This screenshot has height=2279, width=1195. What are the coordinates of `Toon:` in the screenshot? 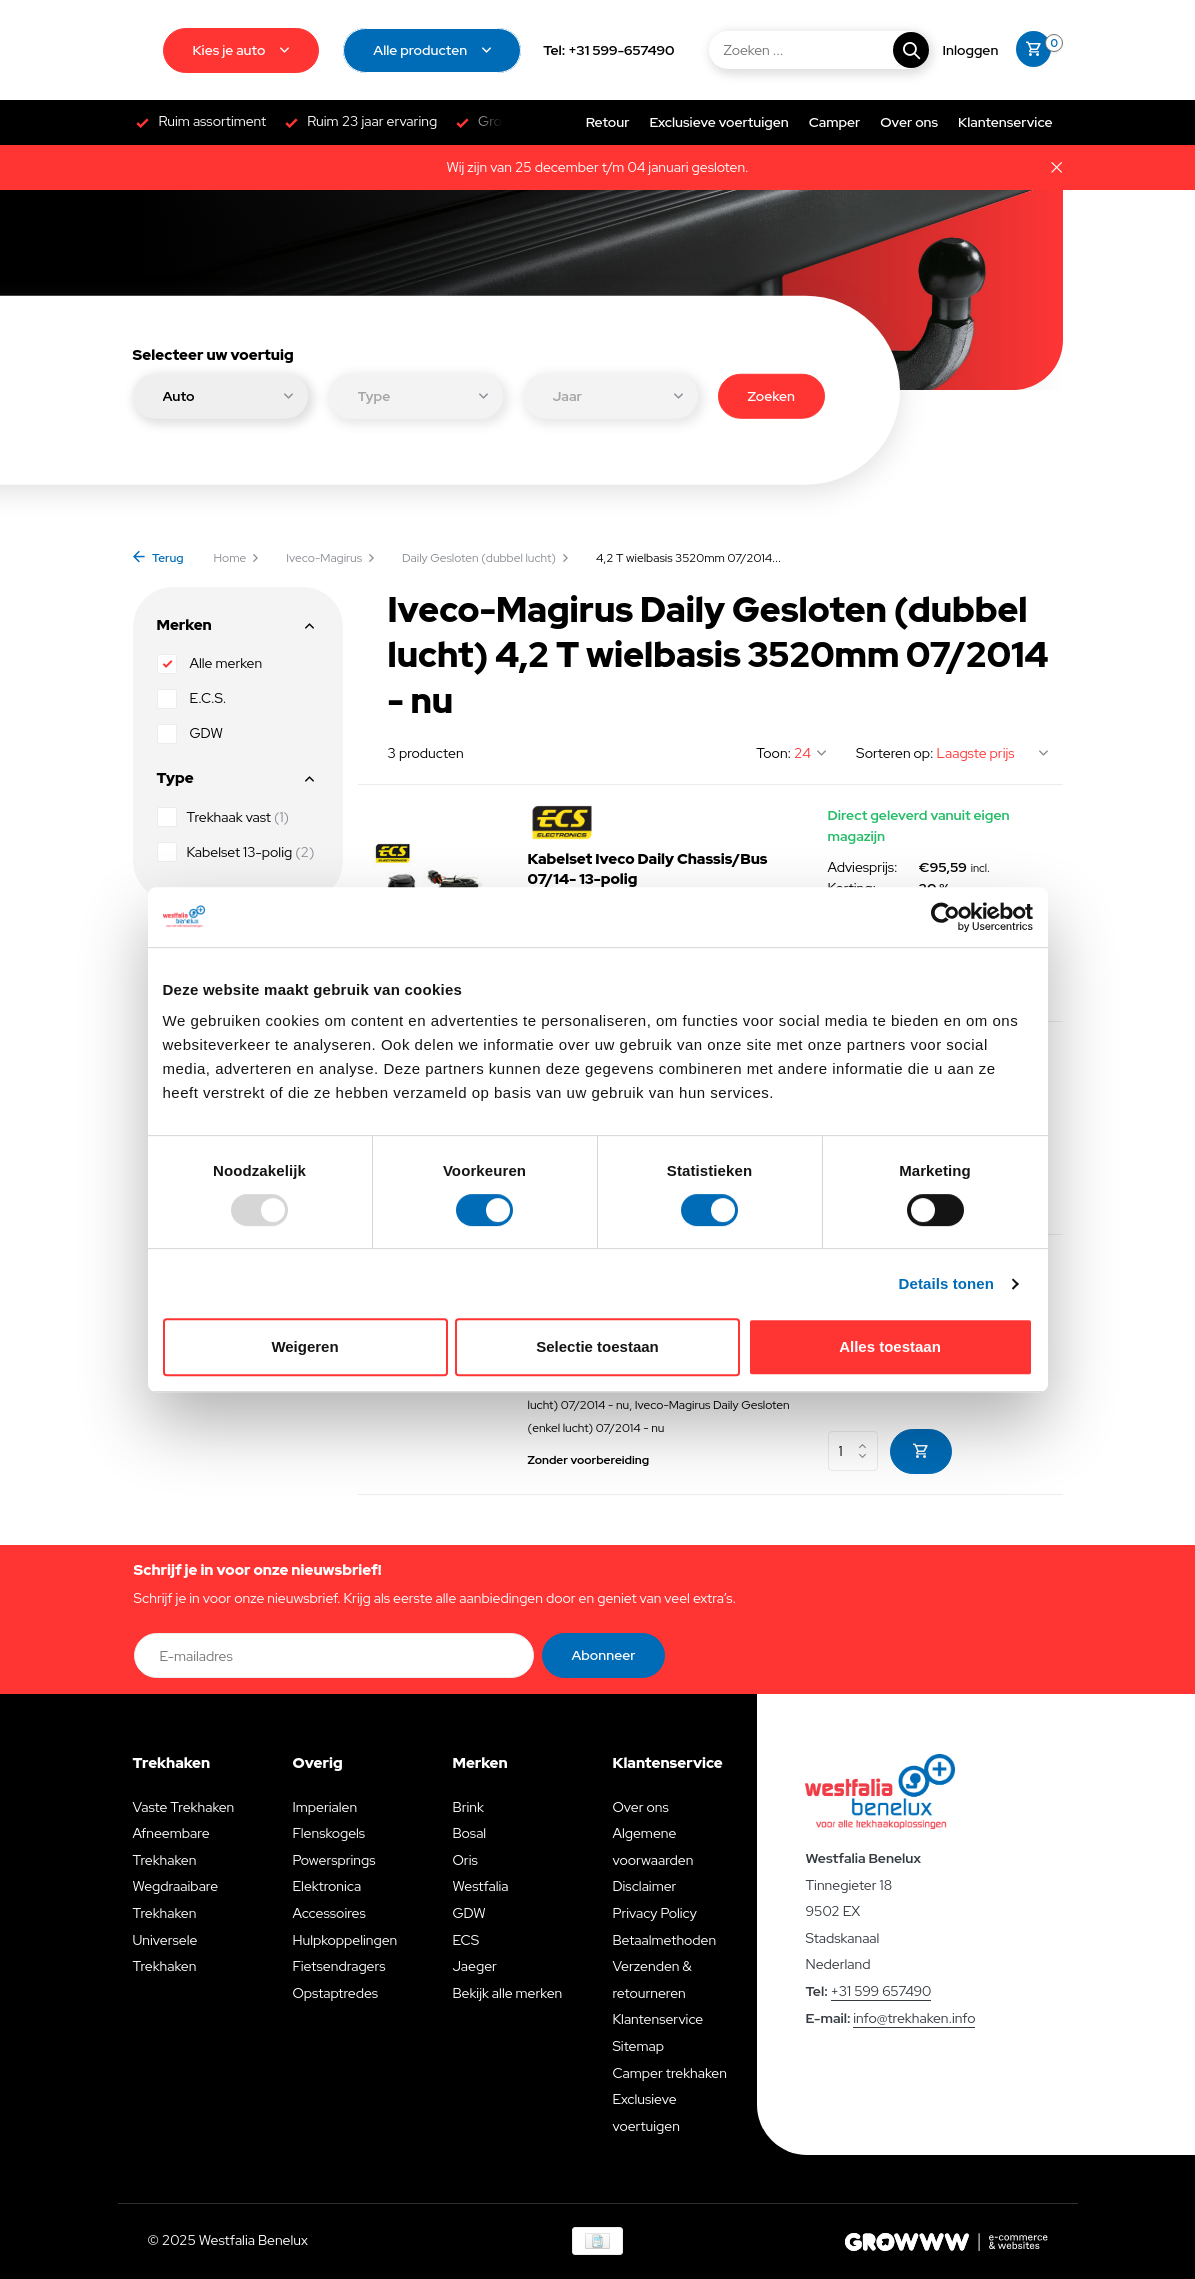 It's located at (773, 753).